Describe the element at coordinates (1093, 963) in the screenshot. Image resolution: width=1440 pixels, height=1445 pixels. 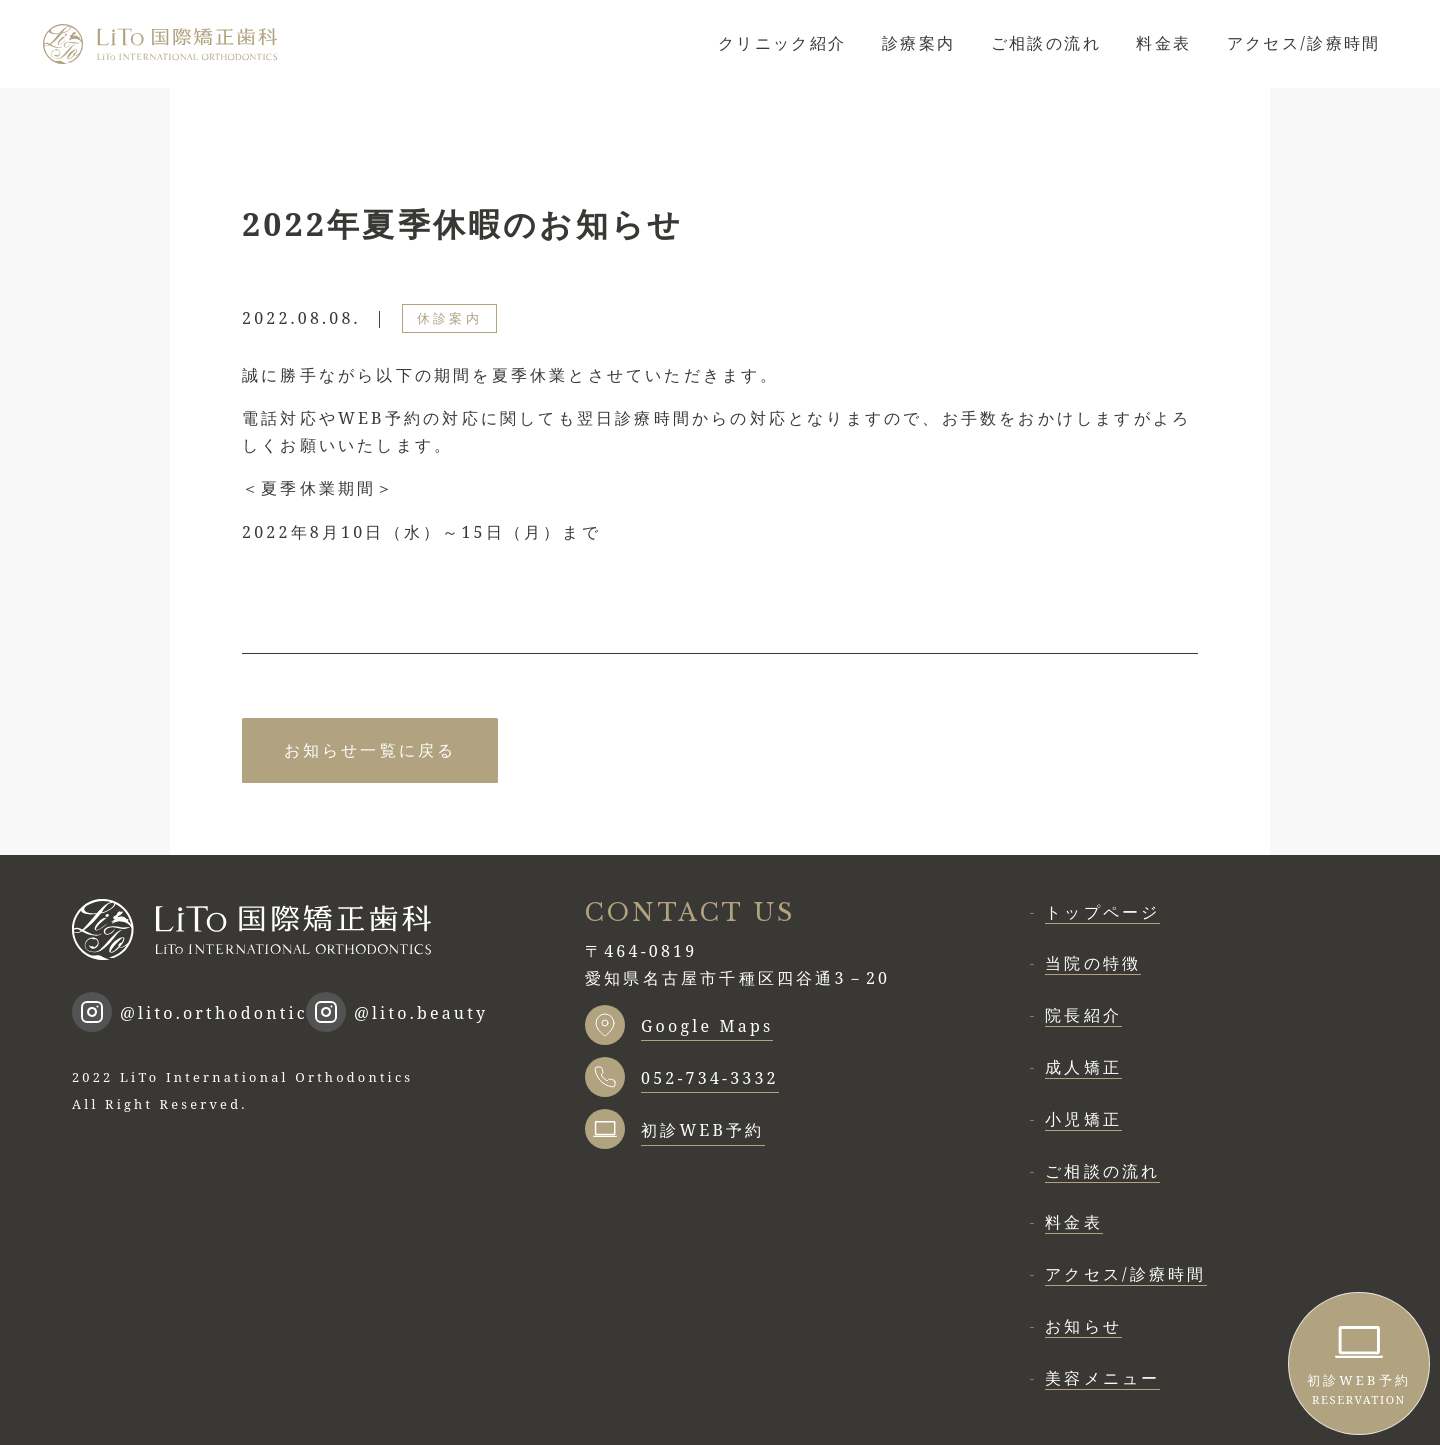
I see `当院の特徴` at that location.